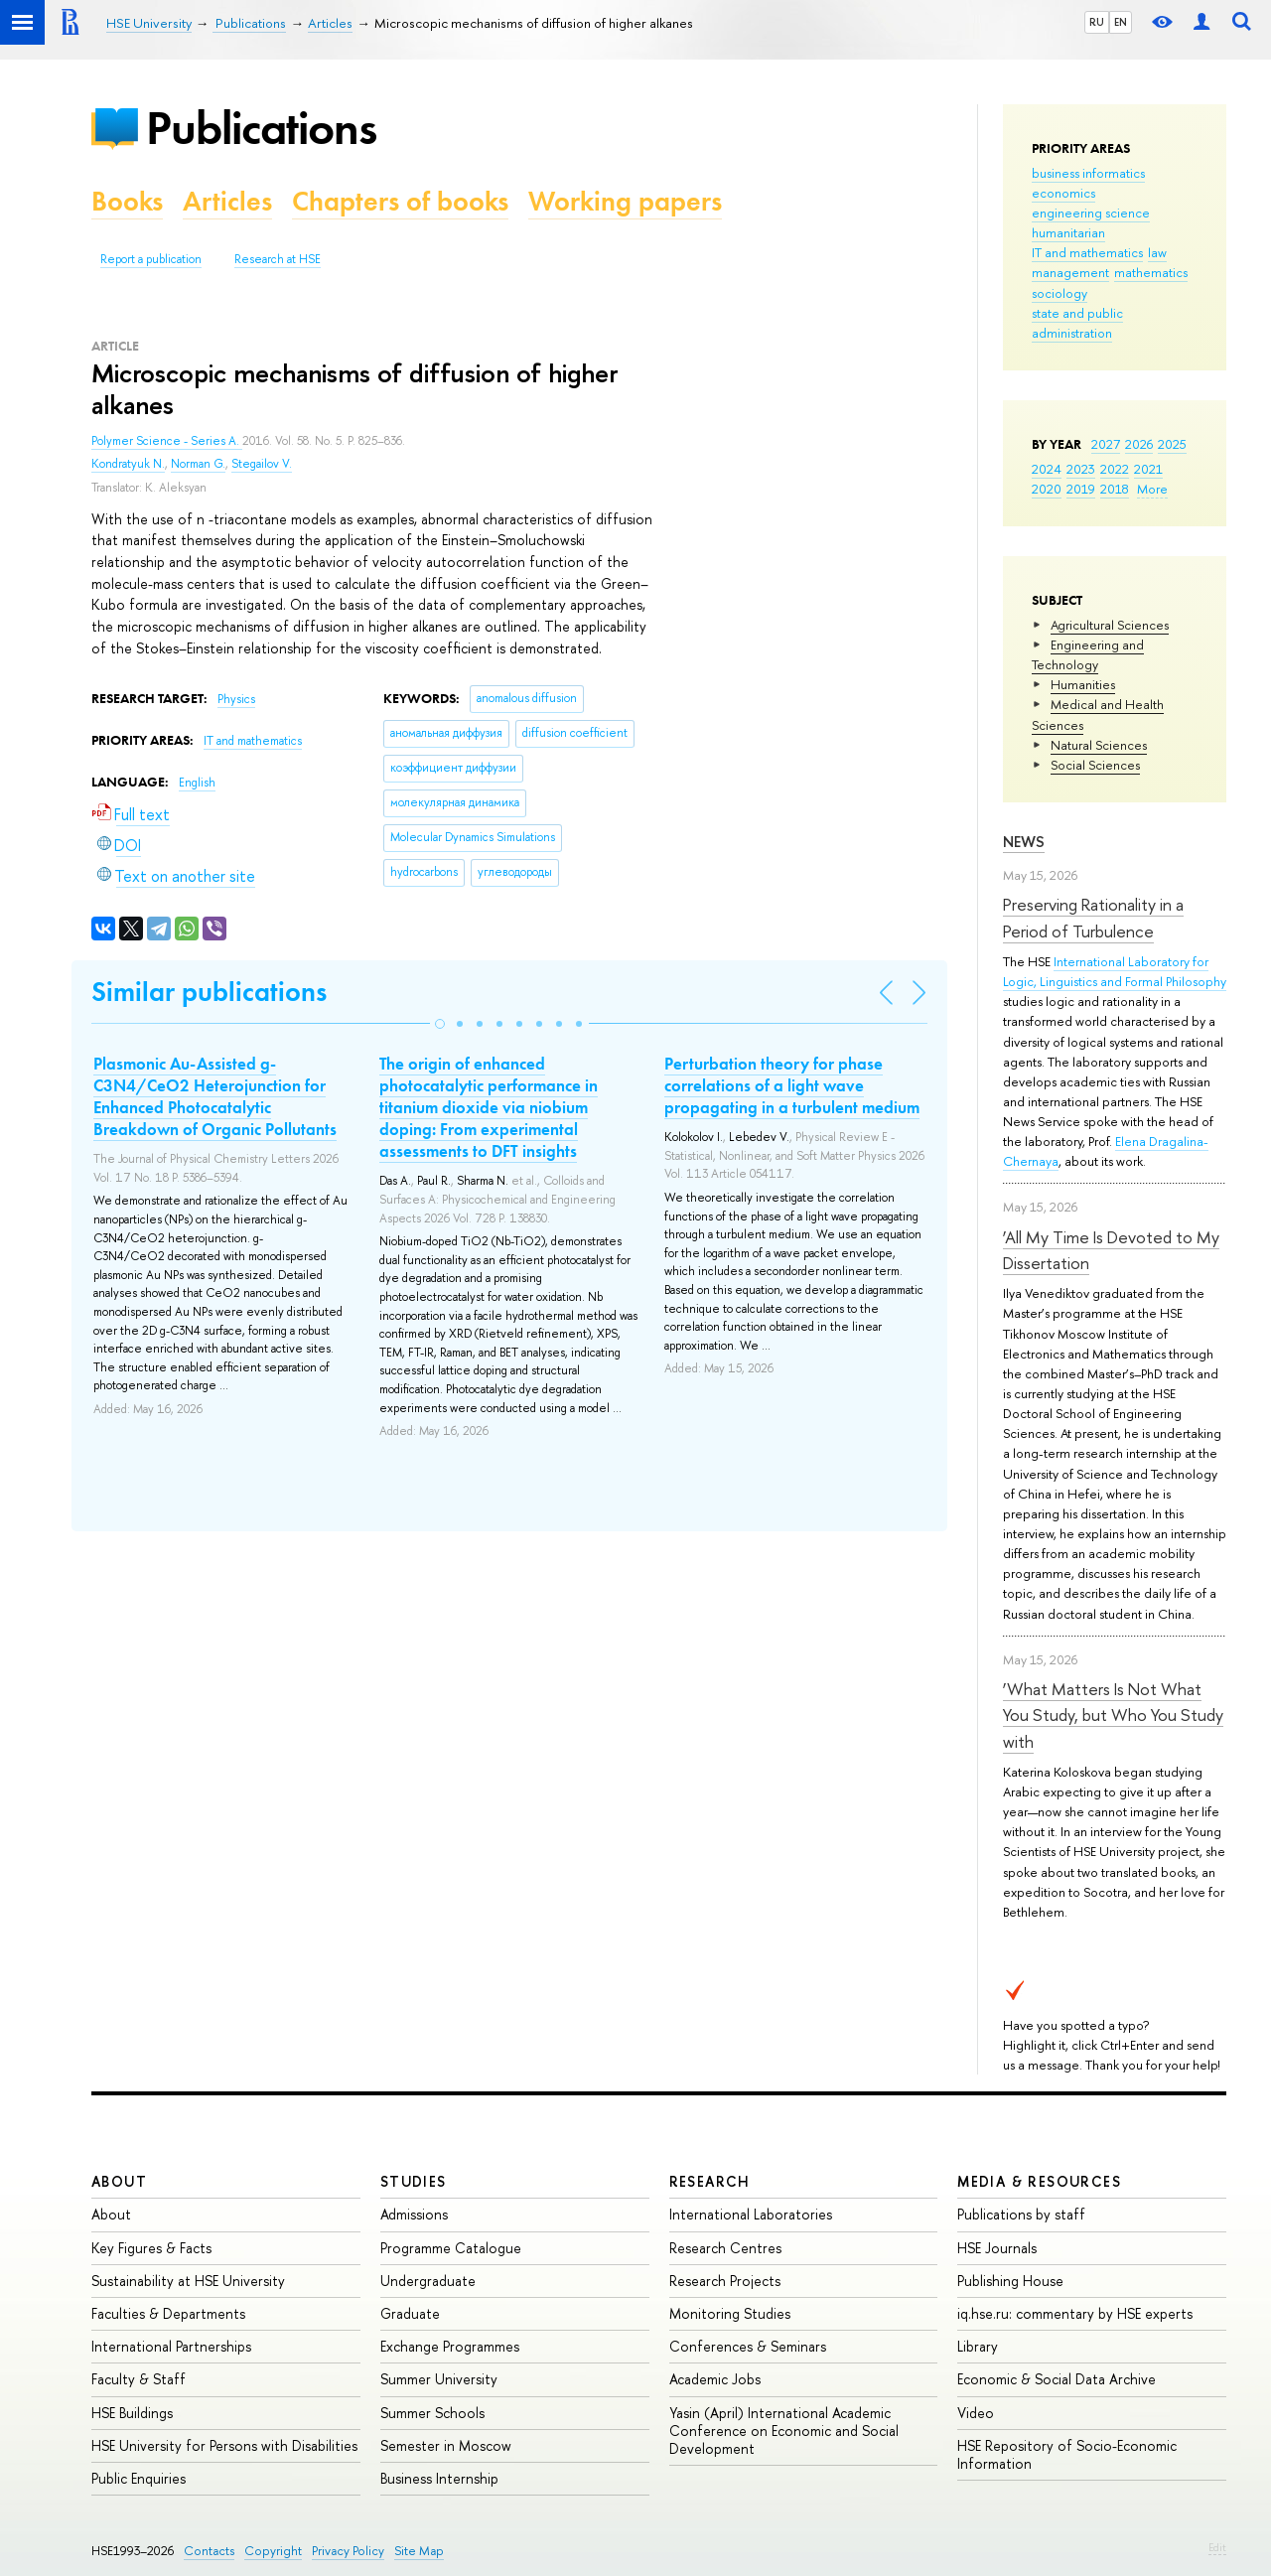 This screenshot has height=2576, width=1271. What do you see at coordinates (119, 2181) in the screenshot?
I see `About` at bounding box center [119, 2181].